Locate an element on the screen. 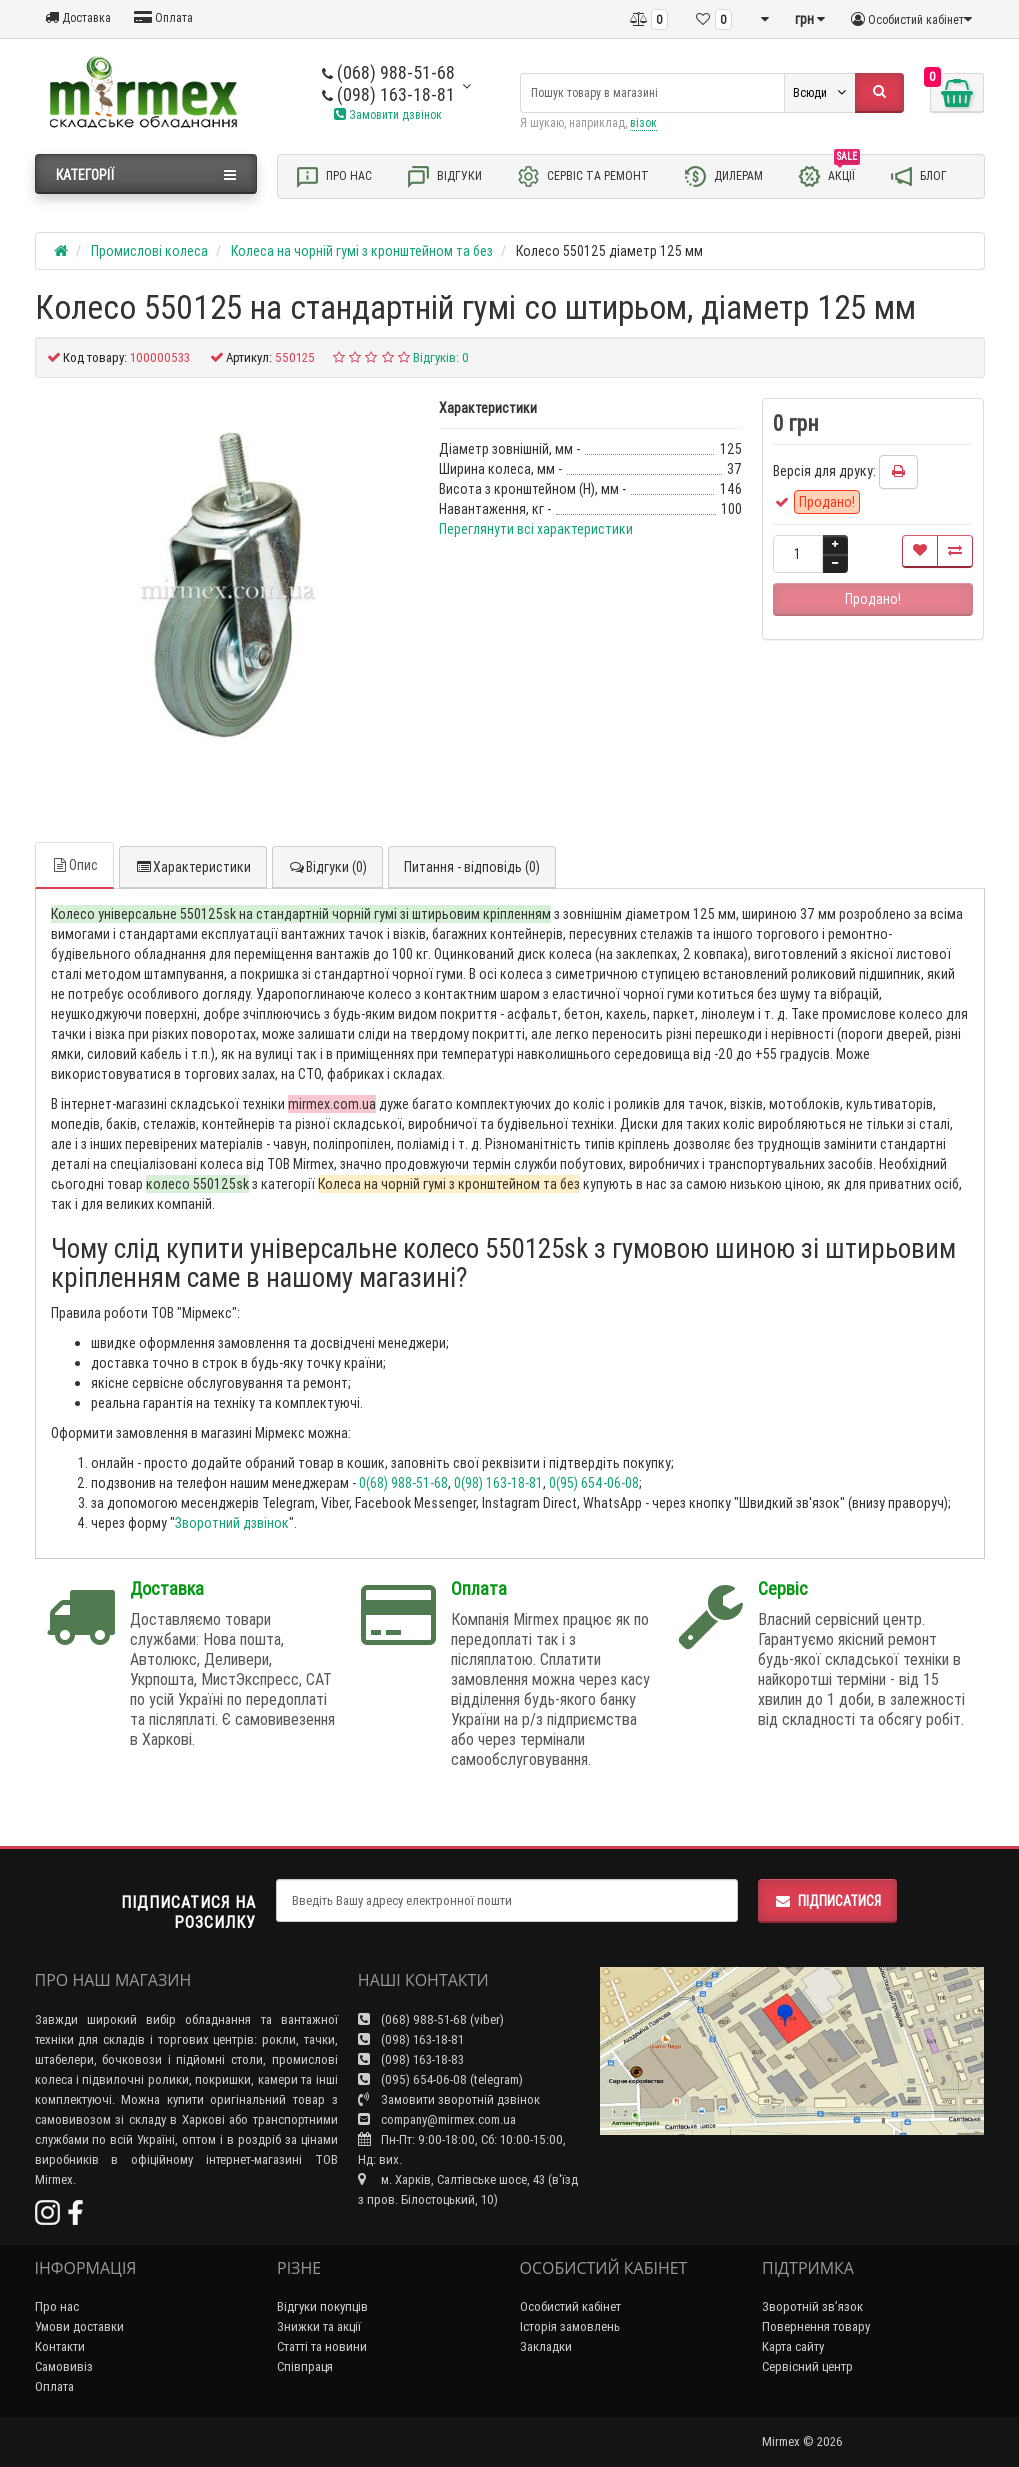 This screenshot has width=1019, height=2467. Опис is located at coordinates (74, 865).